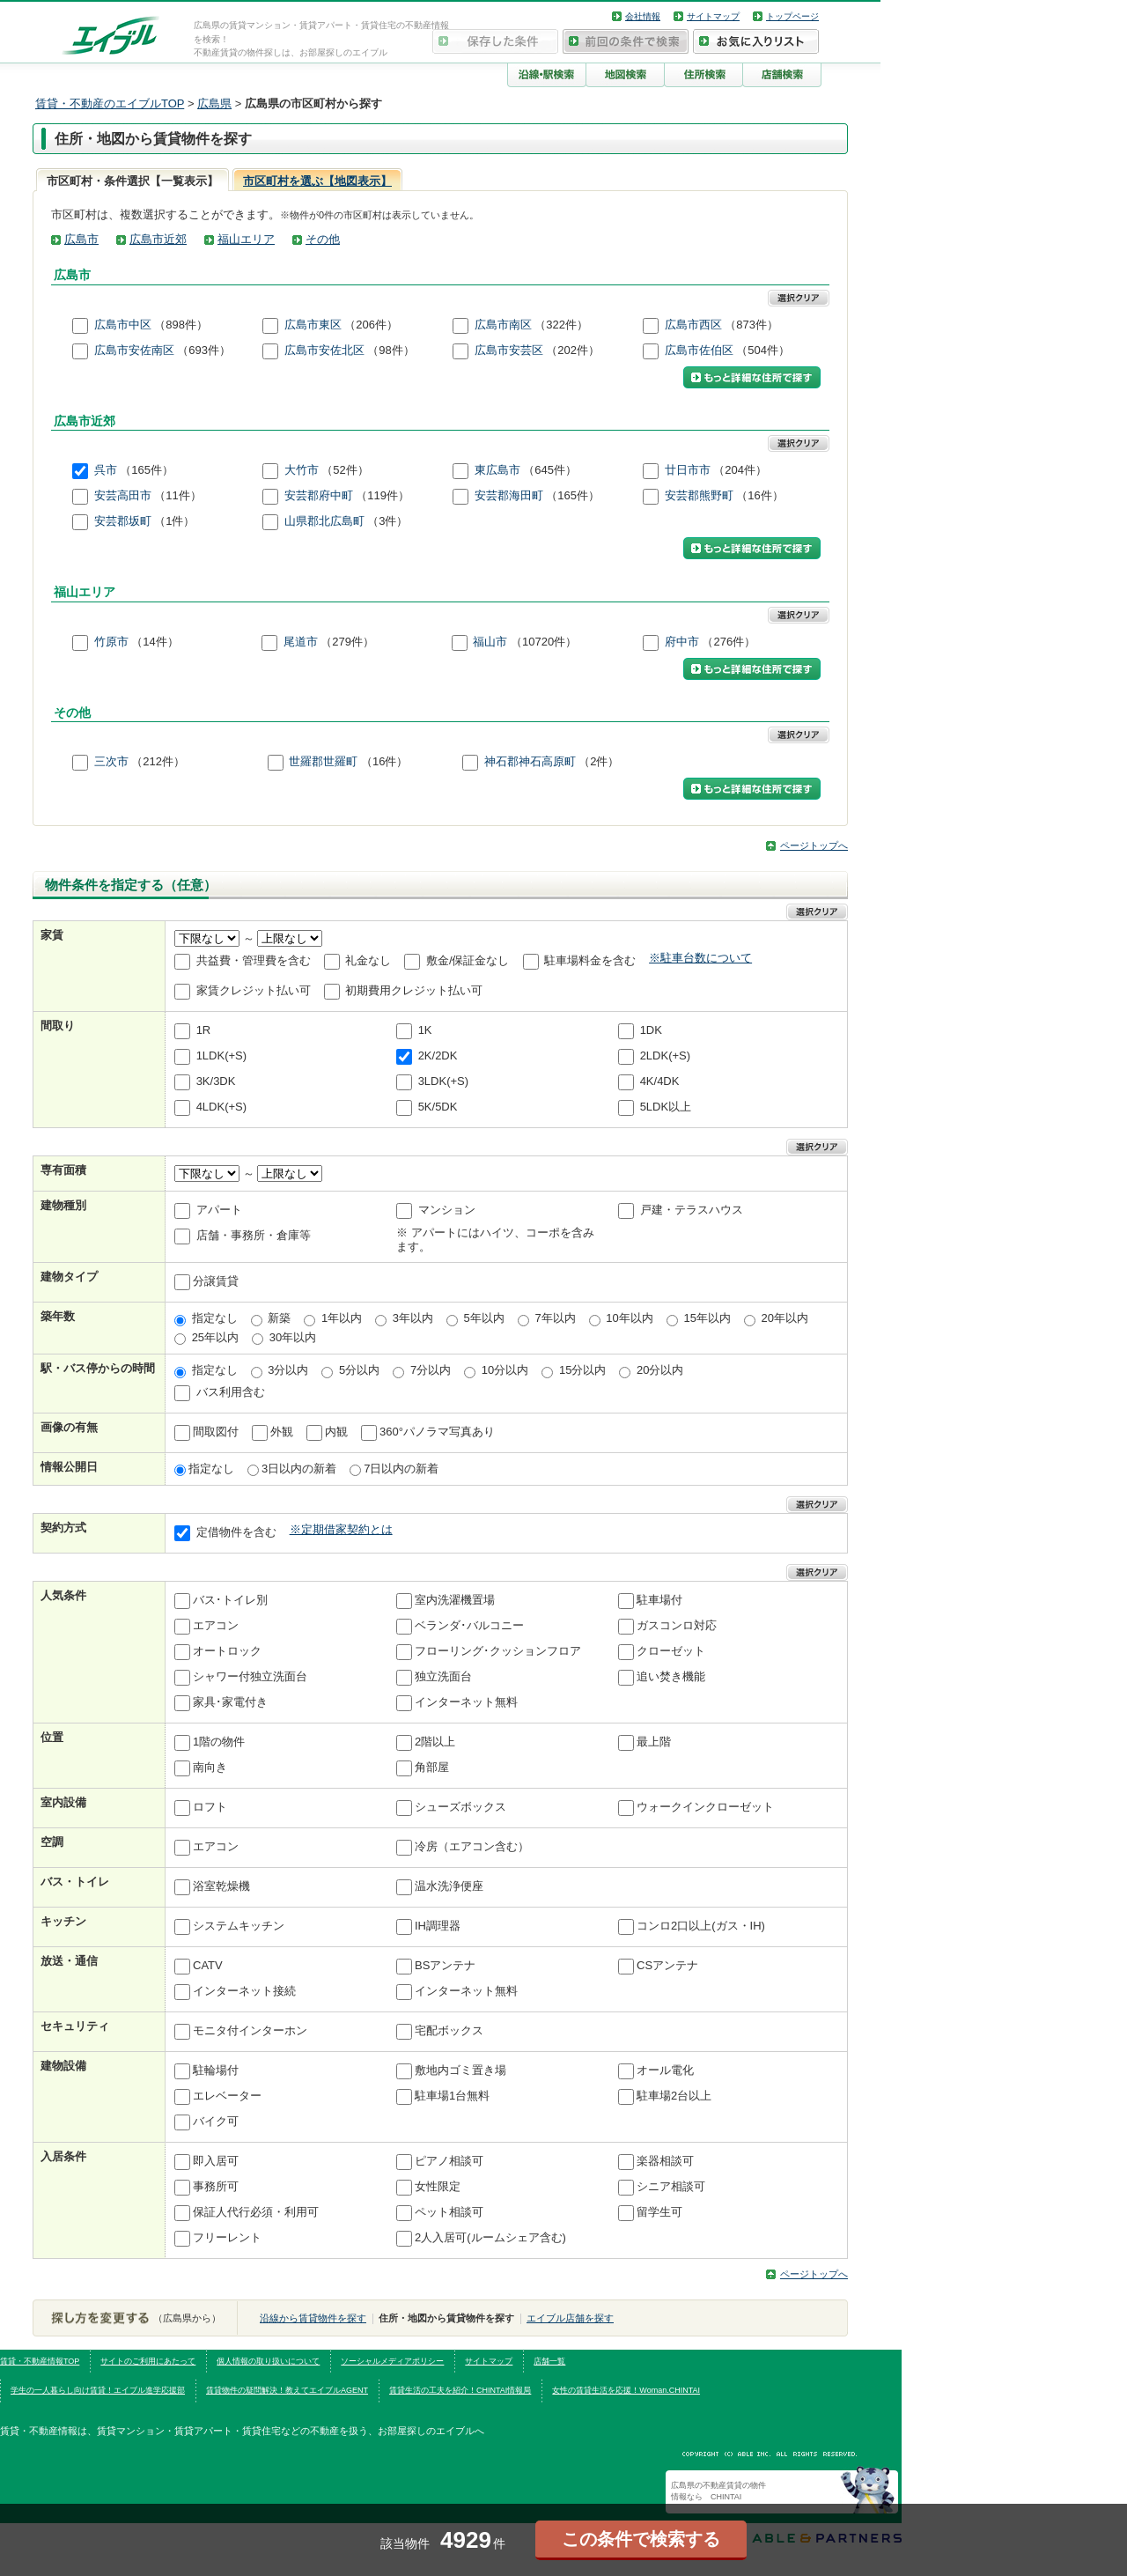 The width and height of the screenshot is (1127, 2576). I want to click on 初期費用クレジット払い可, so click(413, 990).